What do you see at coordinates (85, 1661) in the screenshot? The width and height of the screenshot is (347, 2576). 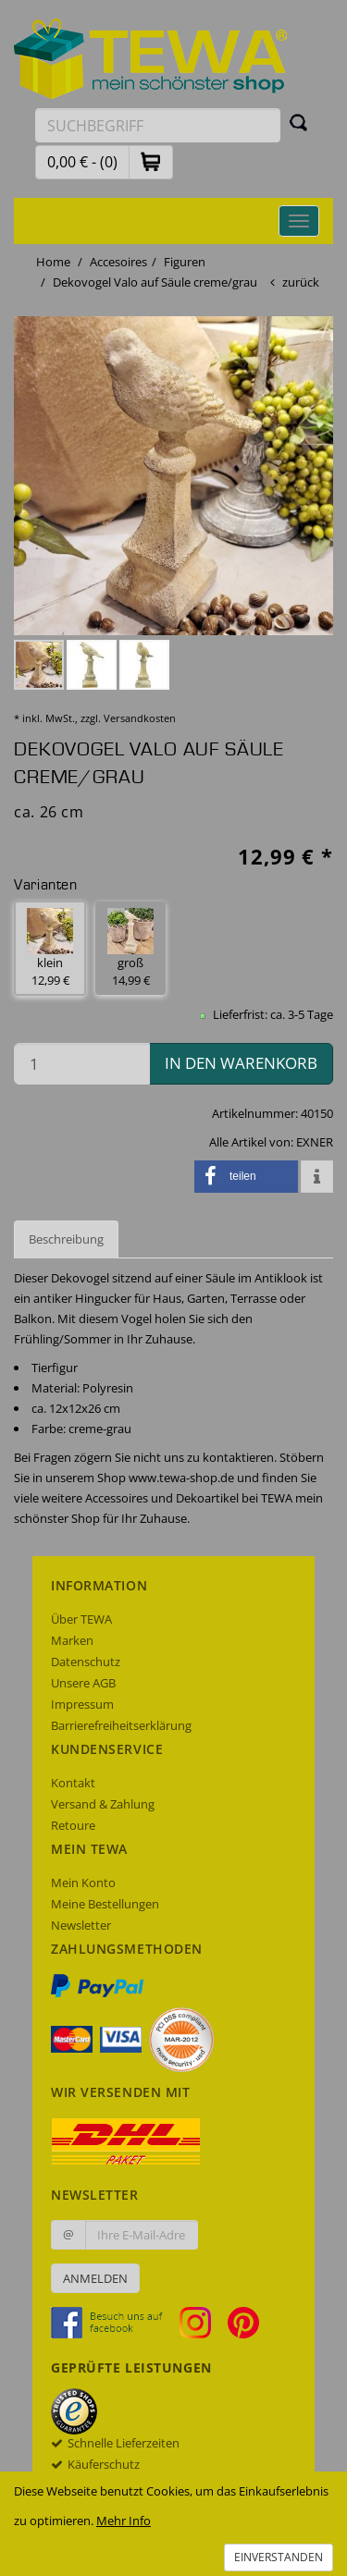 I see `Datenschutz` at bounding box center [85, 1661].